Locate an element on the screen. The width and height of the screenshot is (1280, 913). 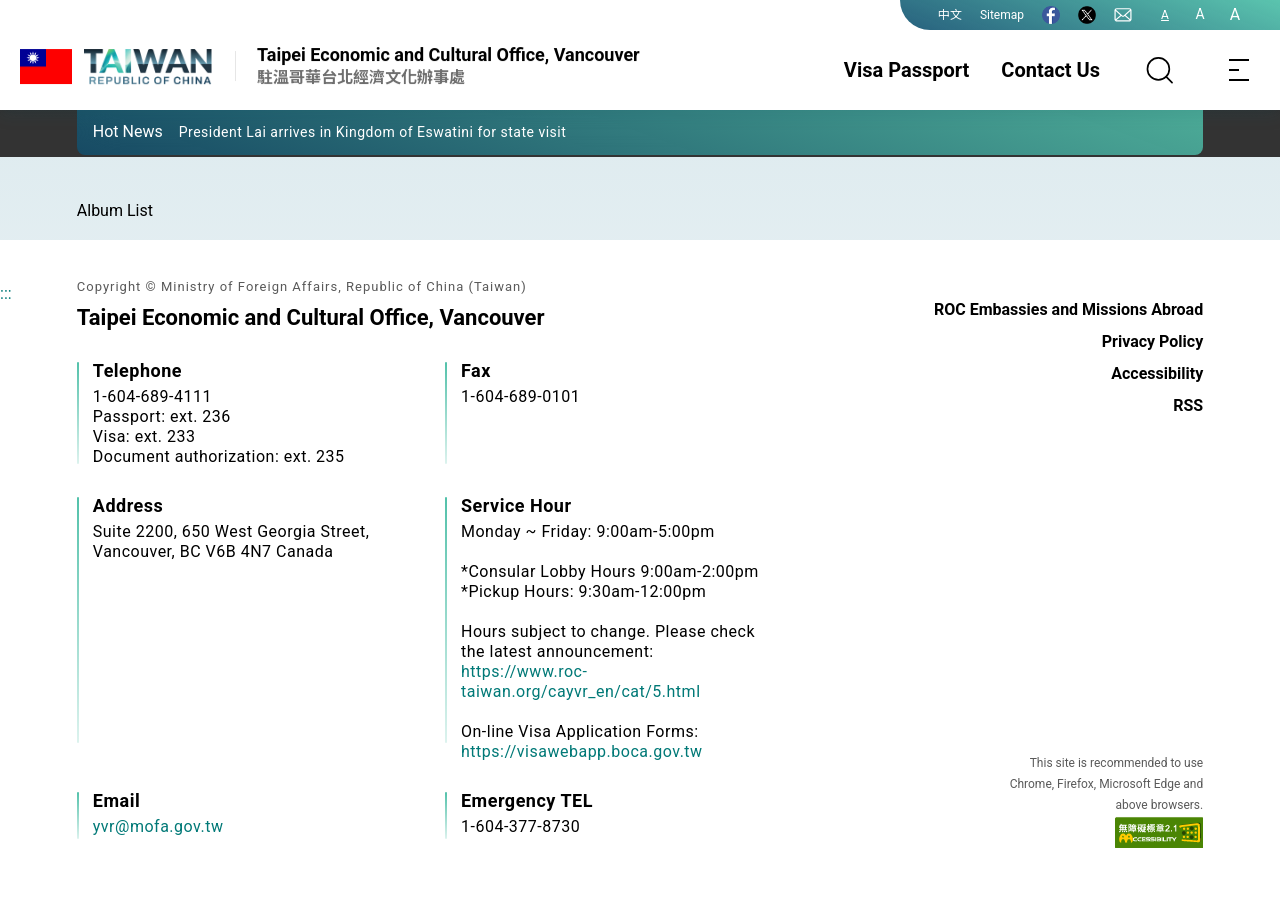
[button] is located at coordinates (107, 131).